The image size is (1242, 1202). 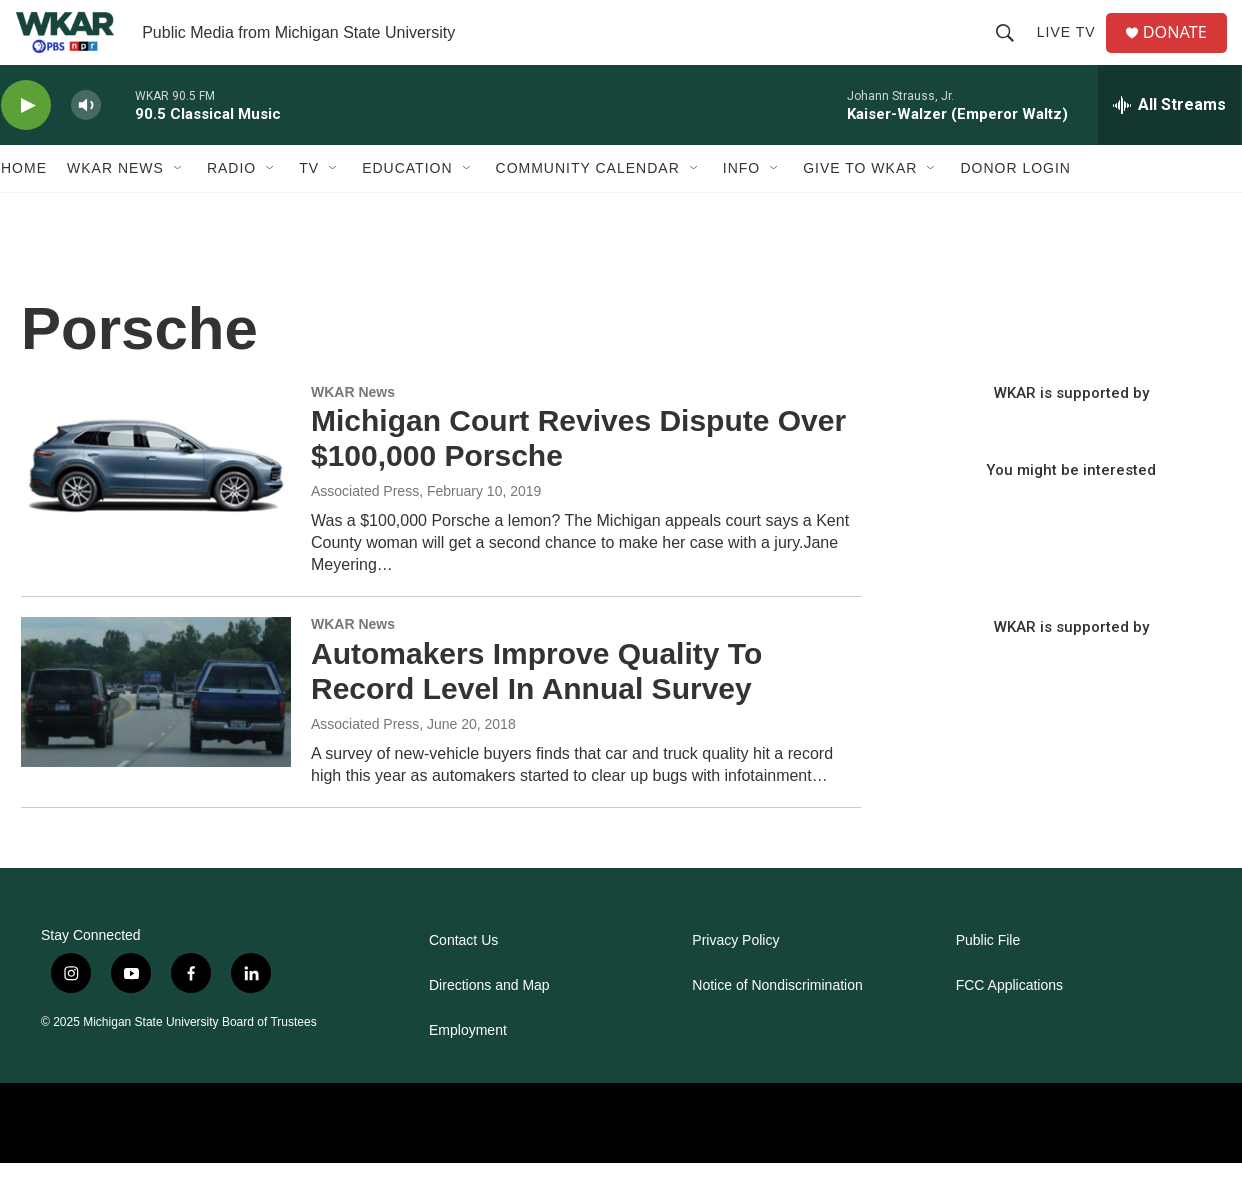 What do you see at coordinates (26, 145) in the screenshot?
I see `[play]` at bounding box center [26, 145].